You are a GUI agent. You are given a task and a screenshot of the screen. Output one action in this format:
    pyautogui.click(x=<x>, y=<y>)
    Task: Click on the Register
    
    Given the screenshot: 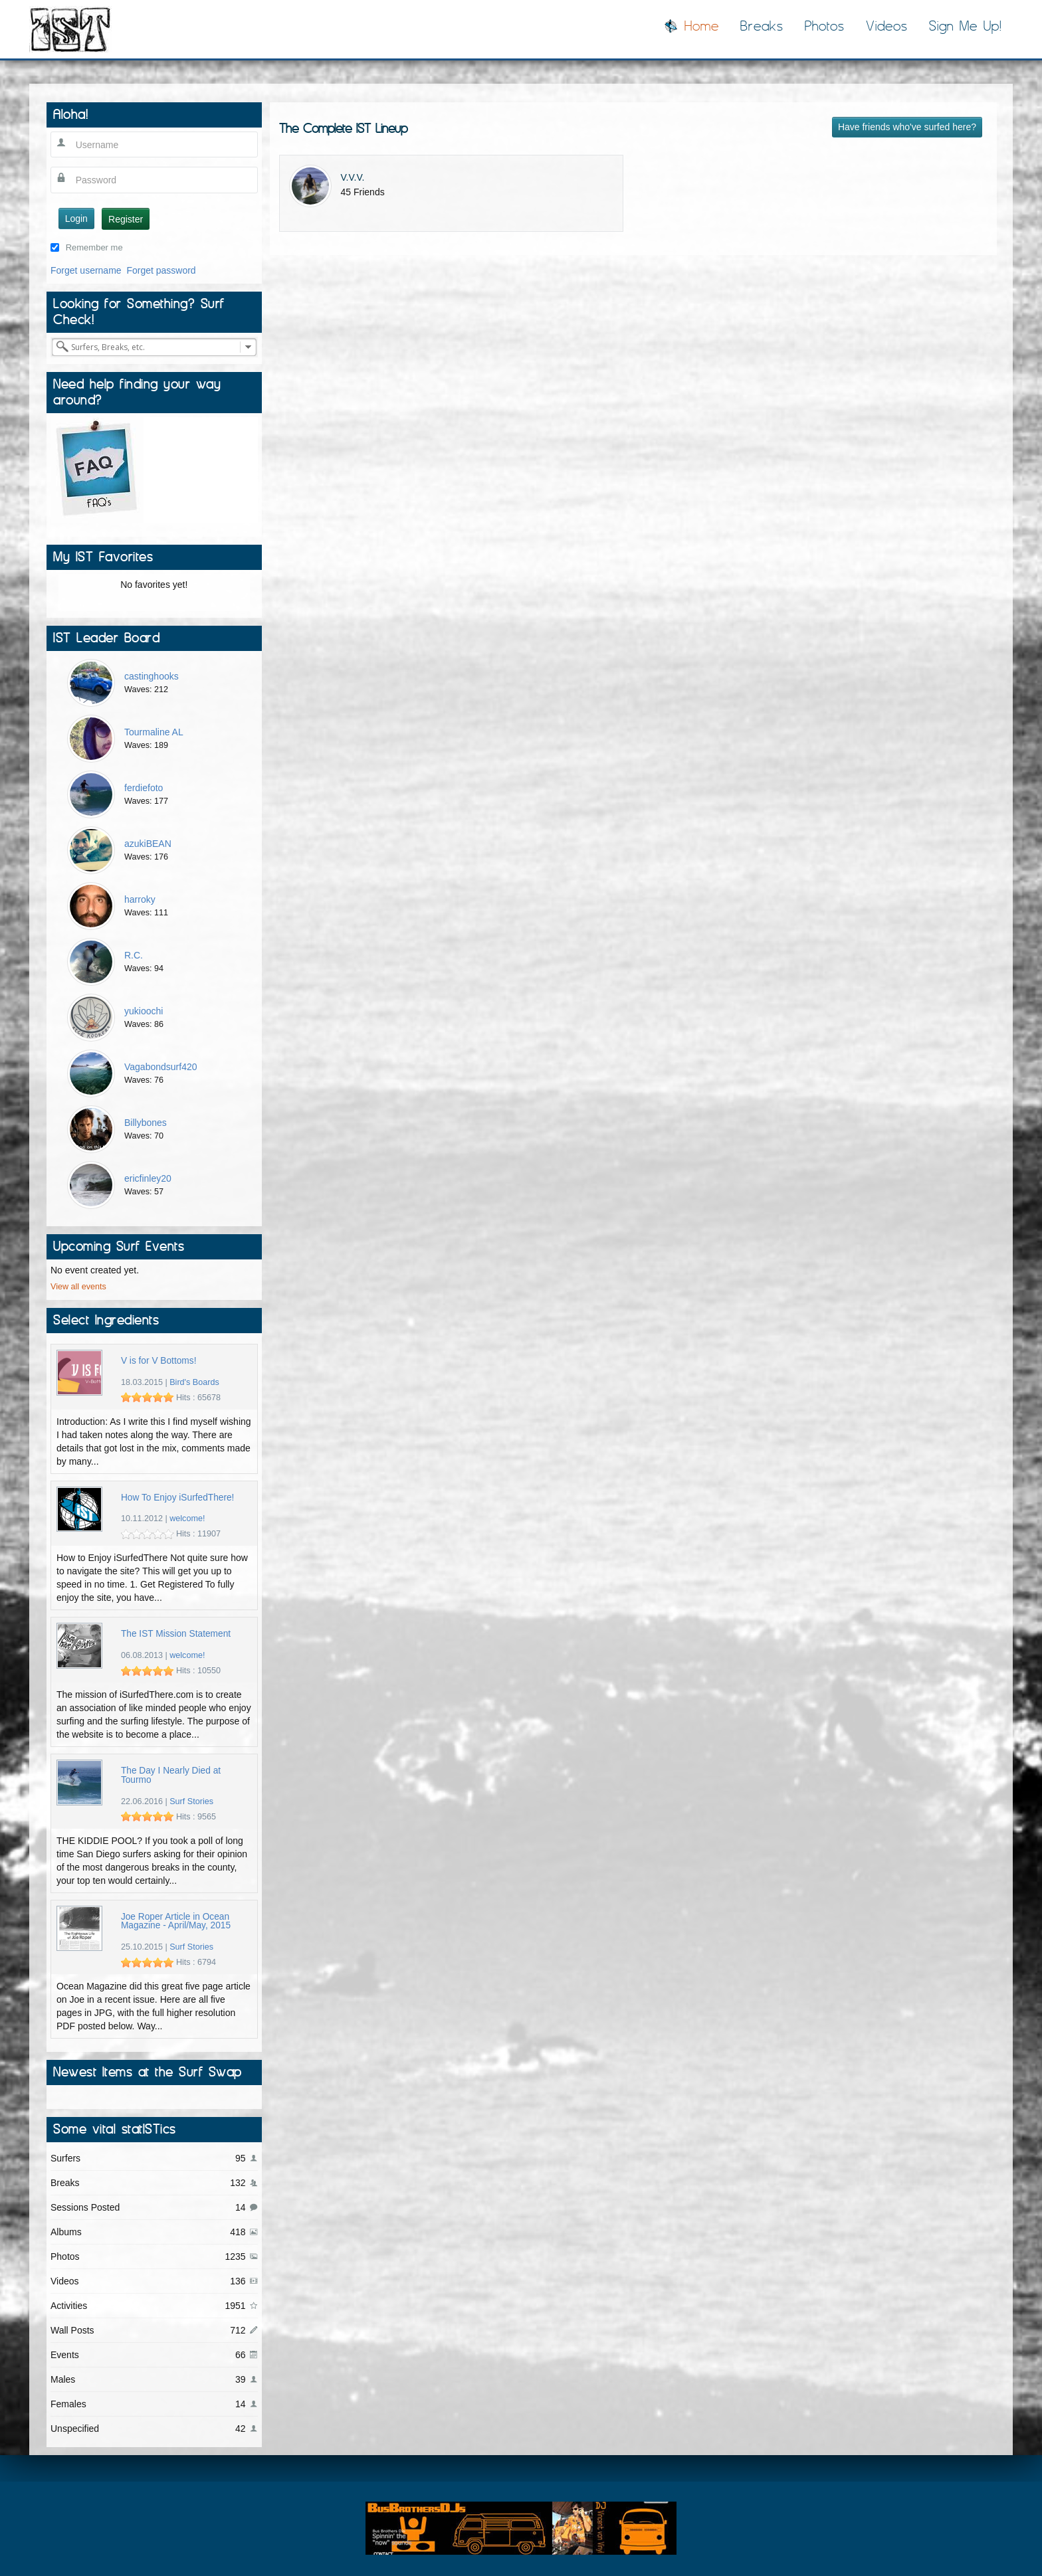 What is the action you would take?
    pyautogui.click(x=125, y=219)
    